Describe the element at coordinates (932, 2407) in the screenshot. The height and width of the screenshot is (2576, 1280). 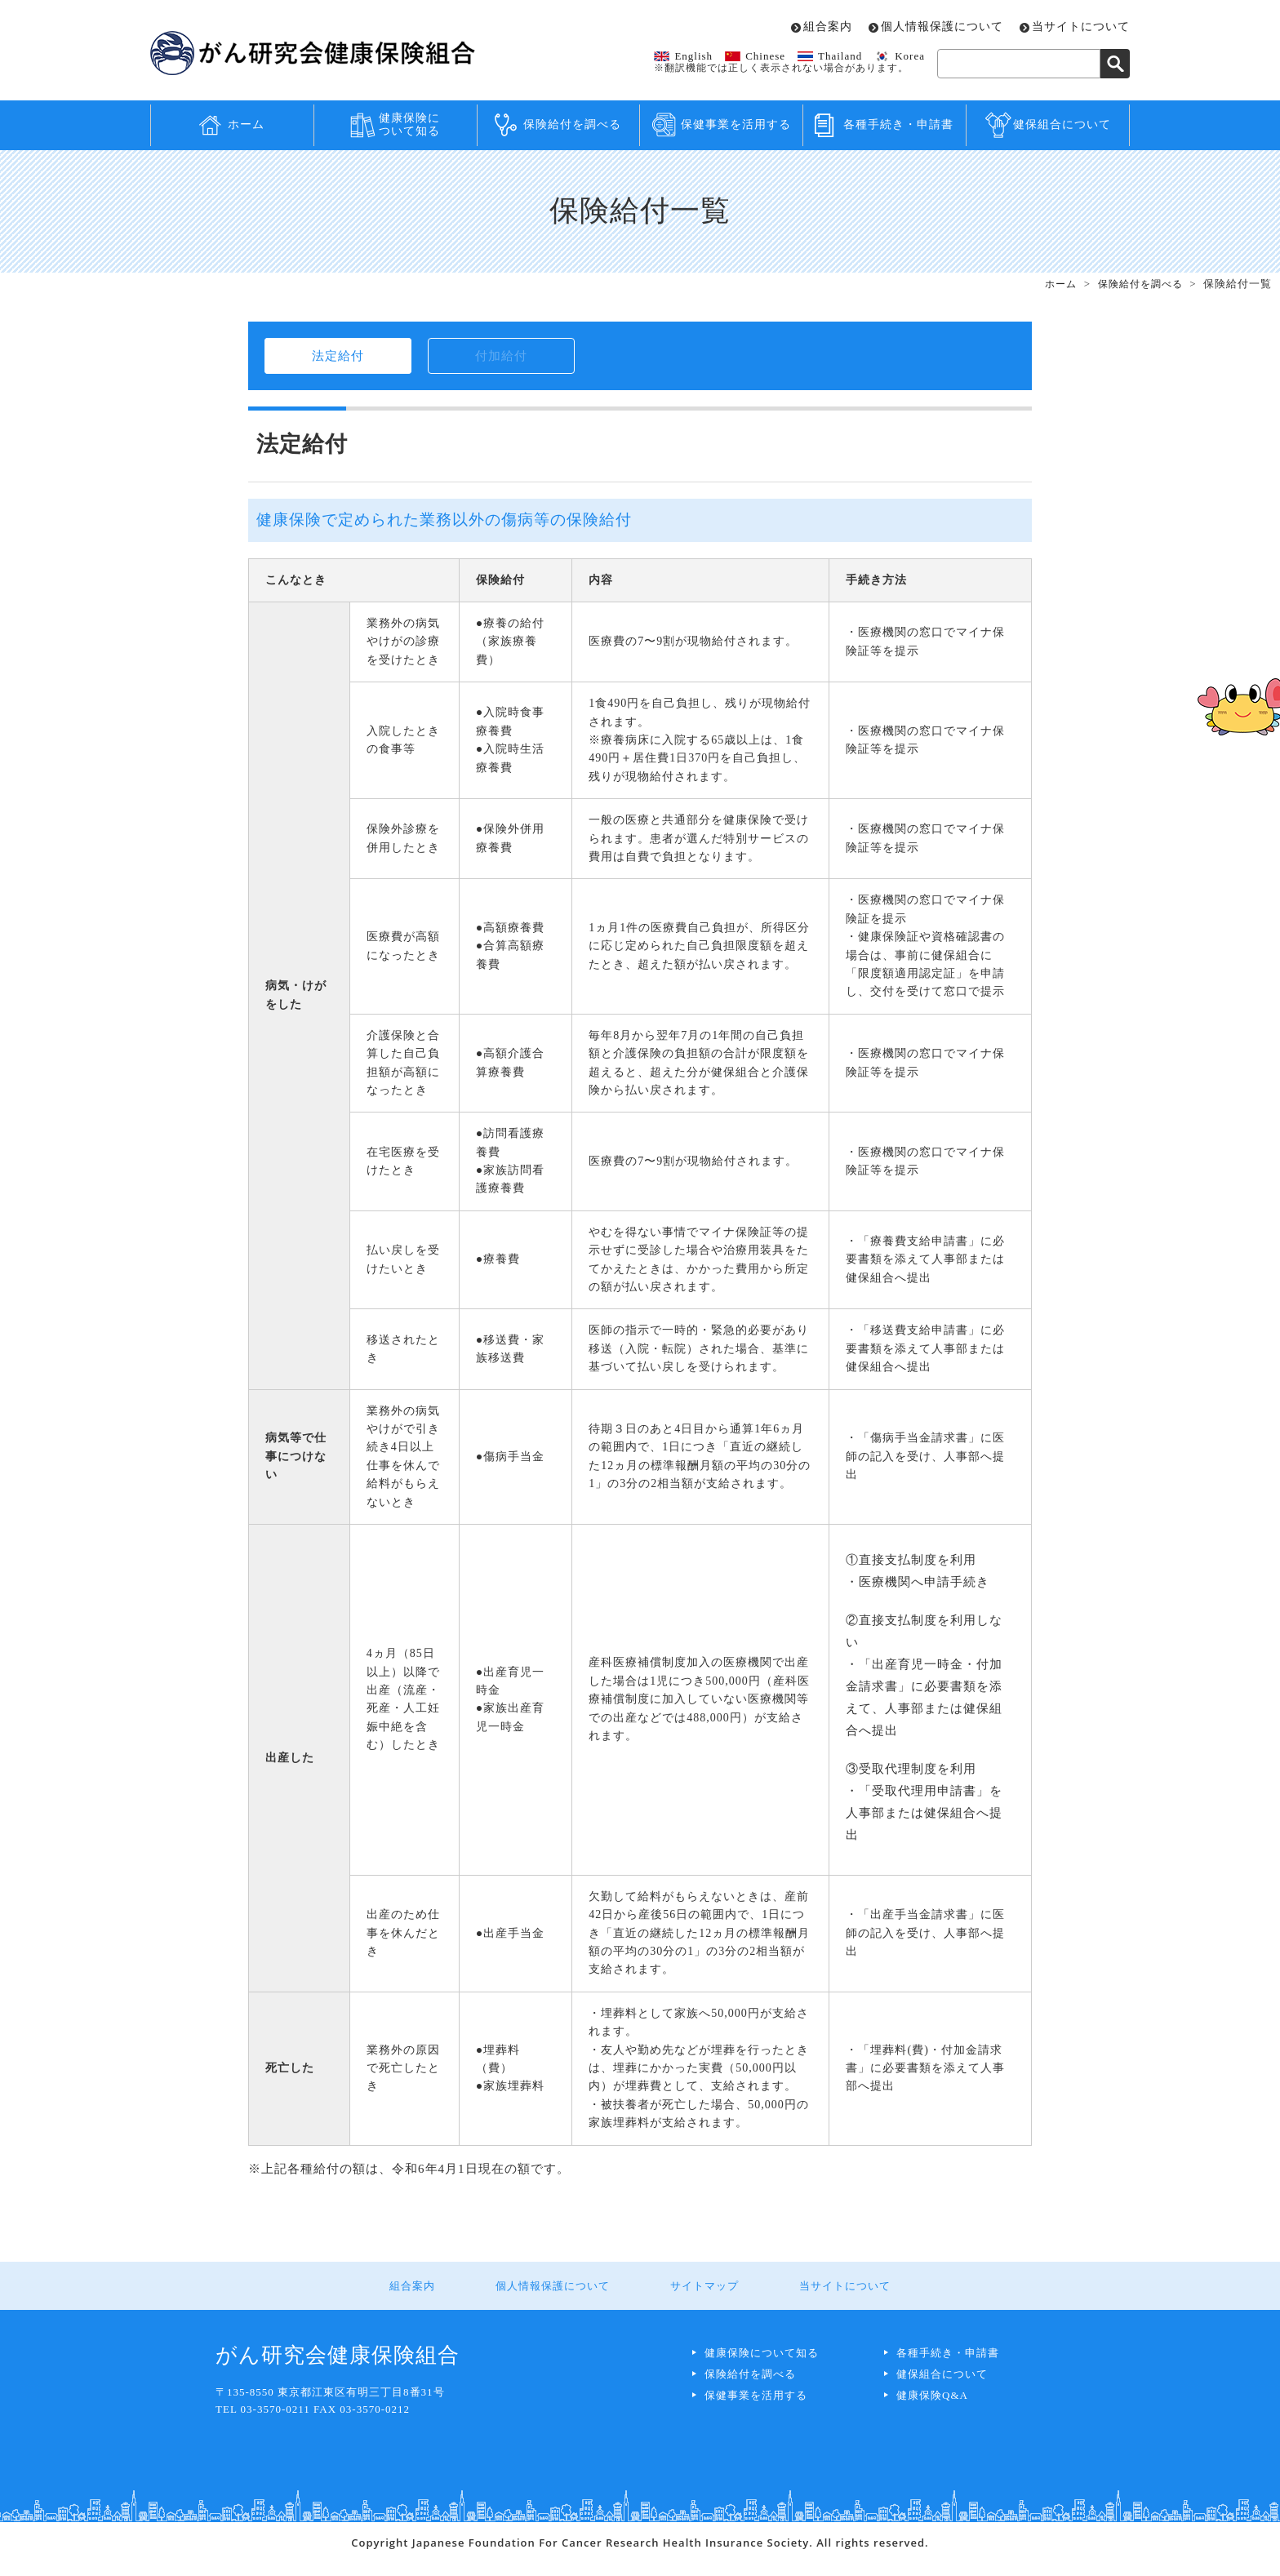
I see `健康保険Q&A` at that location.